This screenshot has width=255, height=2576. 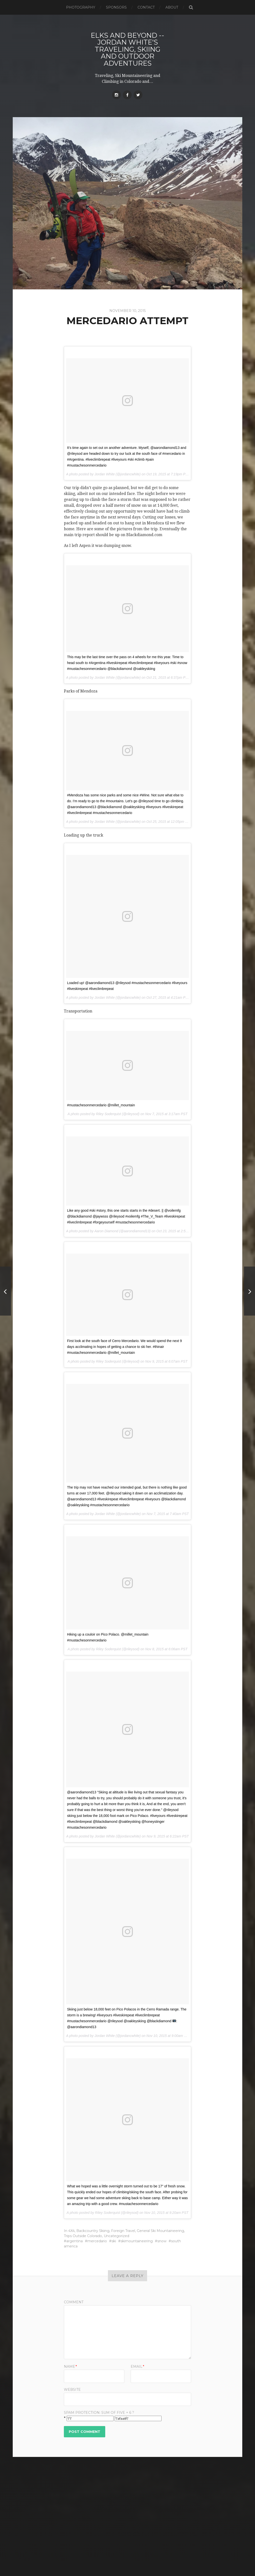 I want to click on Spam protection: Sum of five + 6 ?, so click(x=99, y=2412).